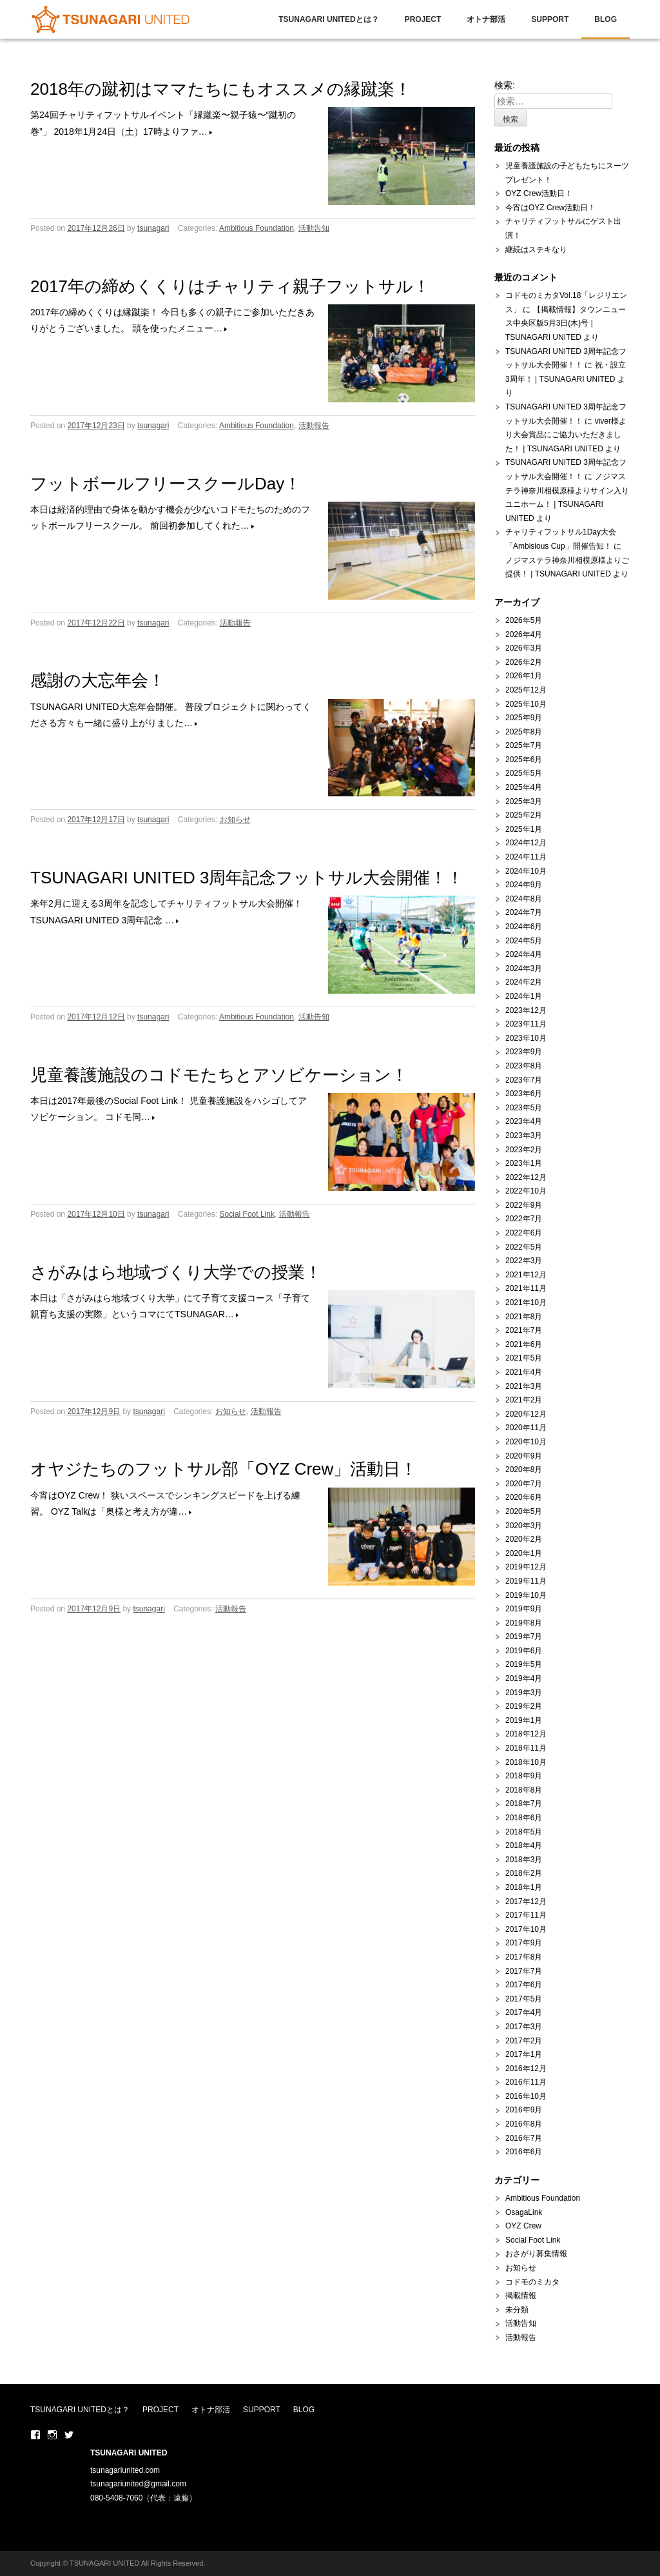  Describe the element at coordinates (526, 1901) in the screenshot. I see `2017年12月` at that location.